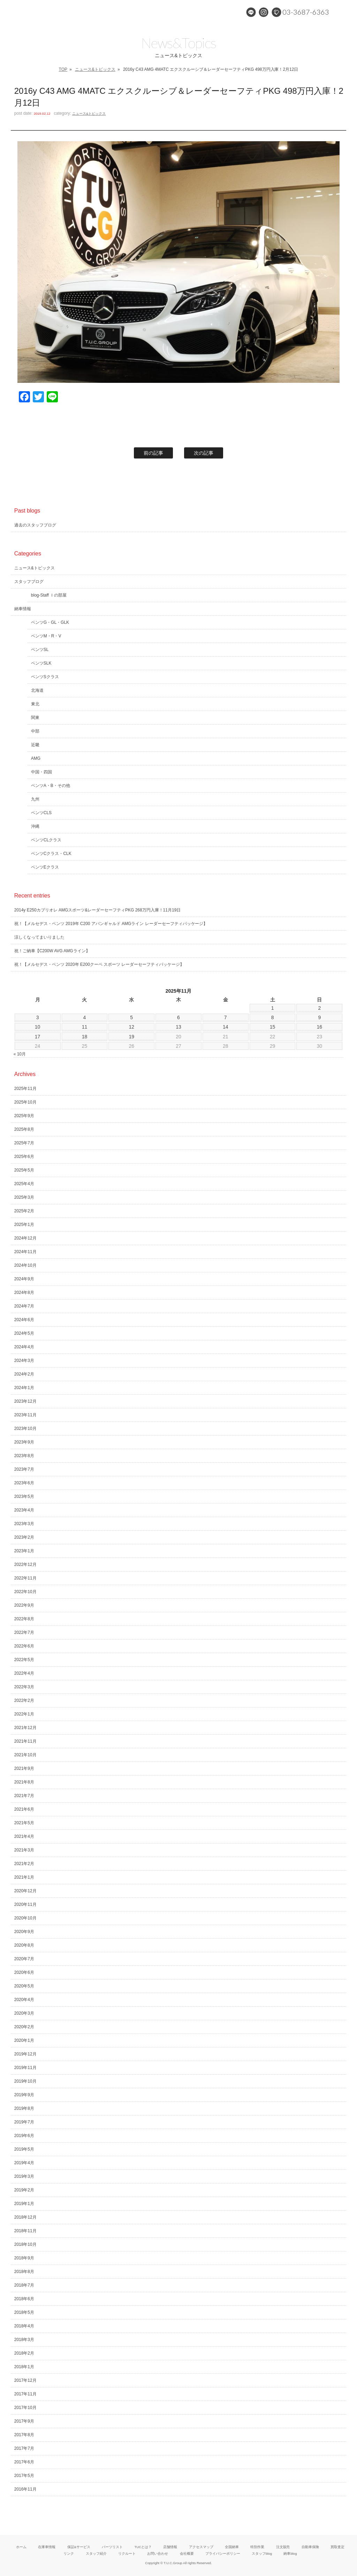  What do you see at coordinates (25, 1741) in the screenshot?
I see `2021年11月` at bounding box center [25, 1741].